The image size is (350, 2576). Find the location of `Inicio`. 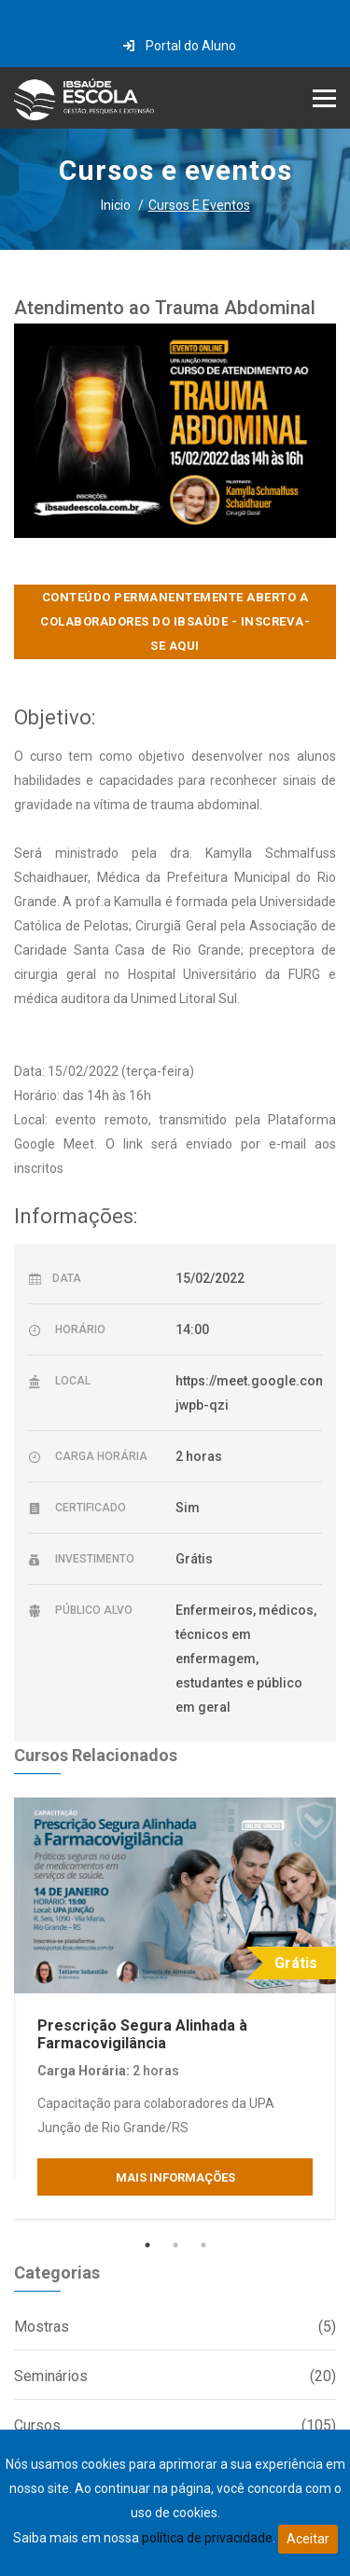

Inicio is located at coordinates (116, 205).